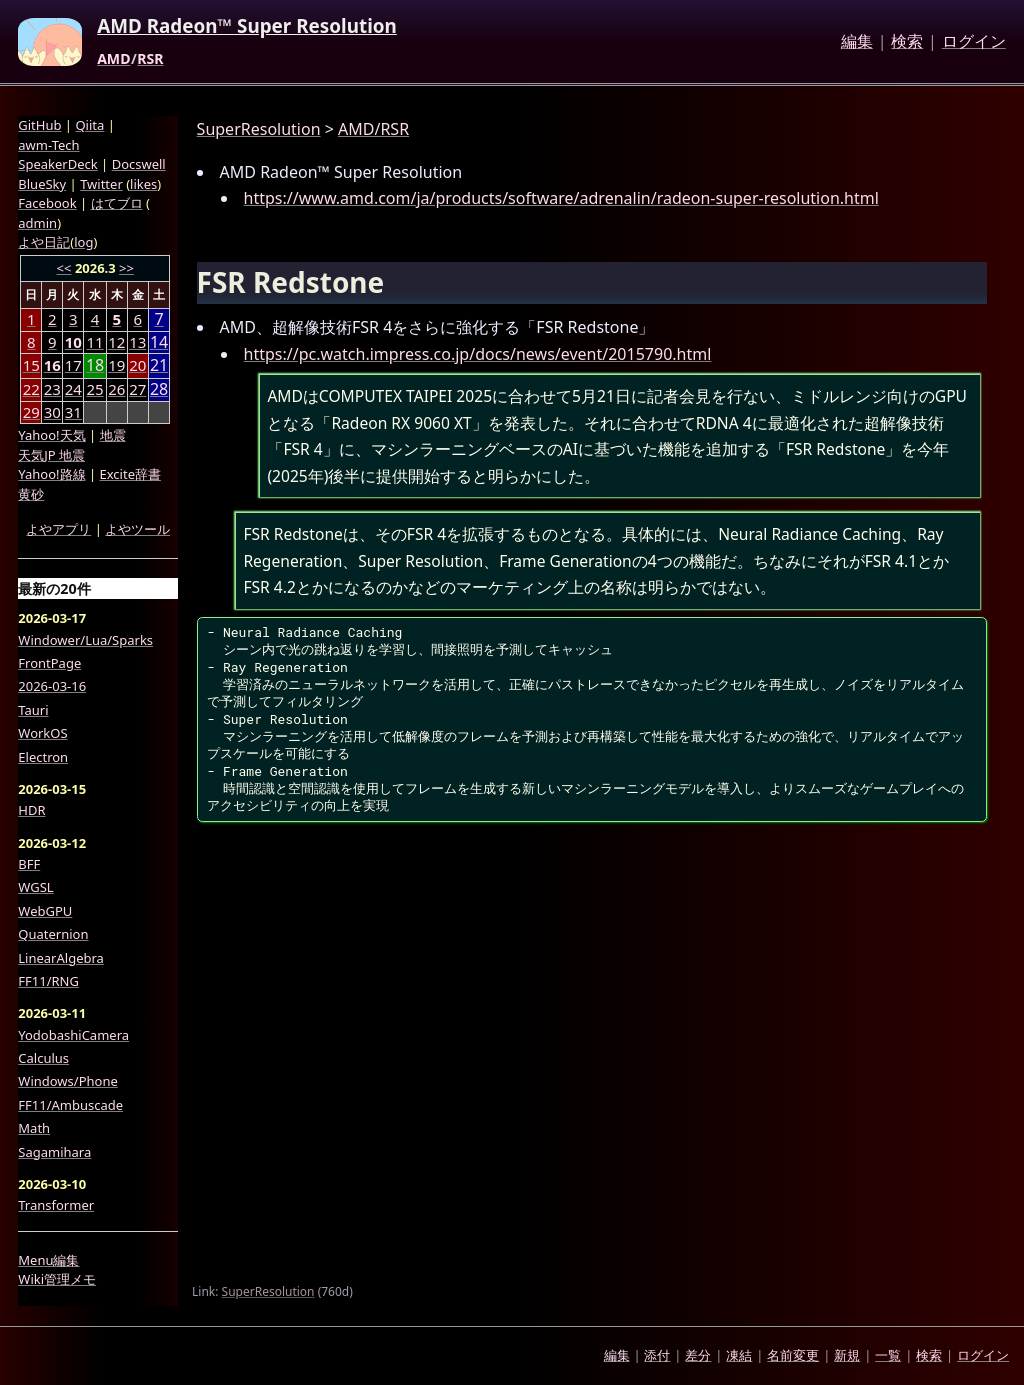 Image resolution: width=1024 pixels, height=1385 pixels. Describe the element at coordinates (47, 203) in the screenshot. I see `Facebook` at that location.